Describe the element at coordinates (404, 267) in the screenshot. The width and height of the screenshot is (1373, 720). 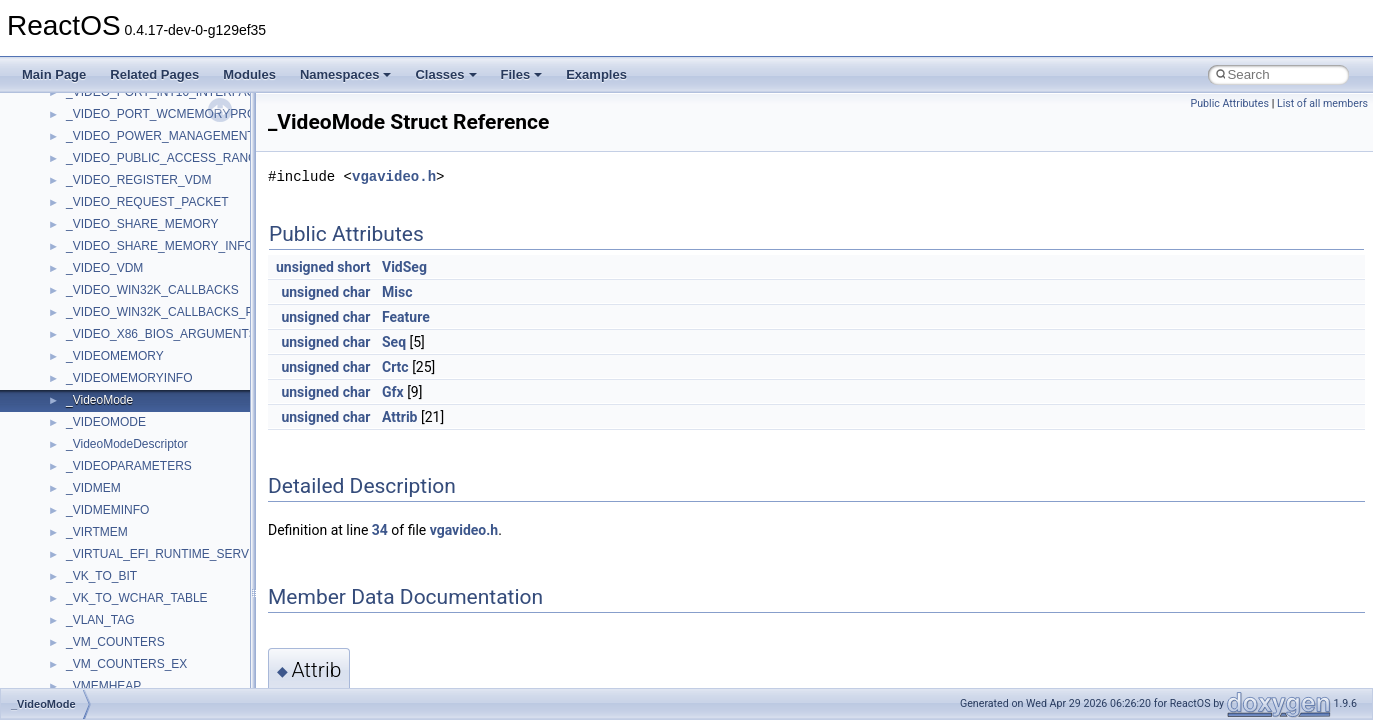
I see `VidSeg` at that location.